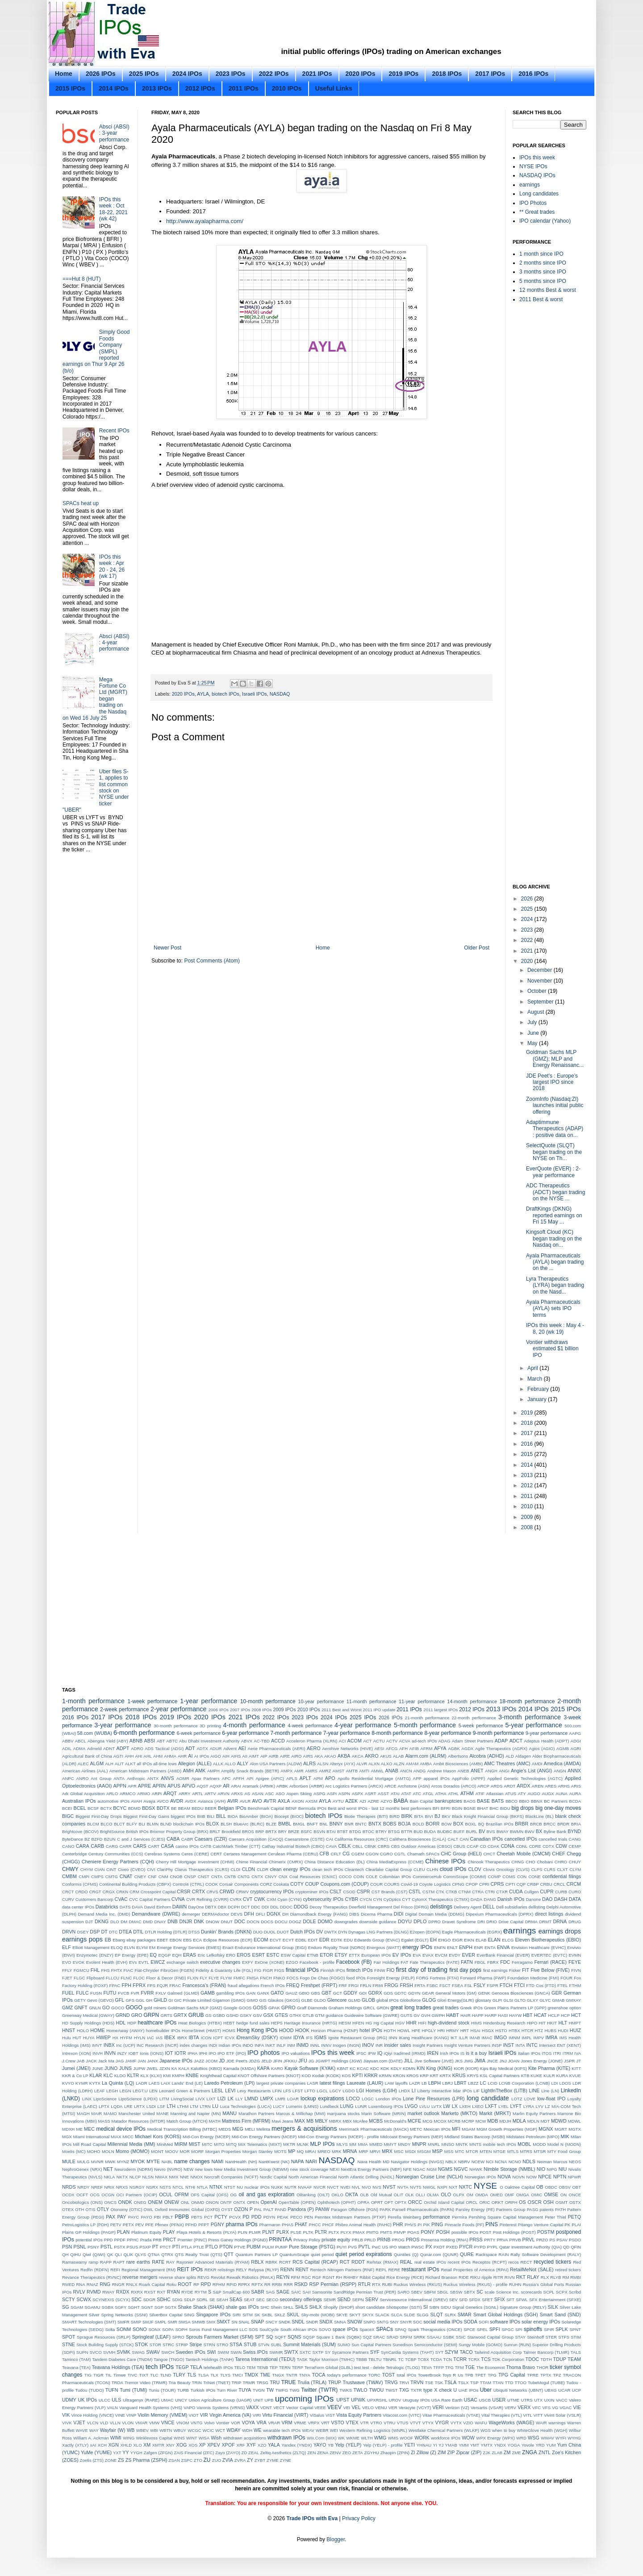  What do you see at coordinates (136, 1778) in the screenshot?
I see `Anthropic` at bounding box center [136, 1778].